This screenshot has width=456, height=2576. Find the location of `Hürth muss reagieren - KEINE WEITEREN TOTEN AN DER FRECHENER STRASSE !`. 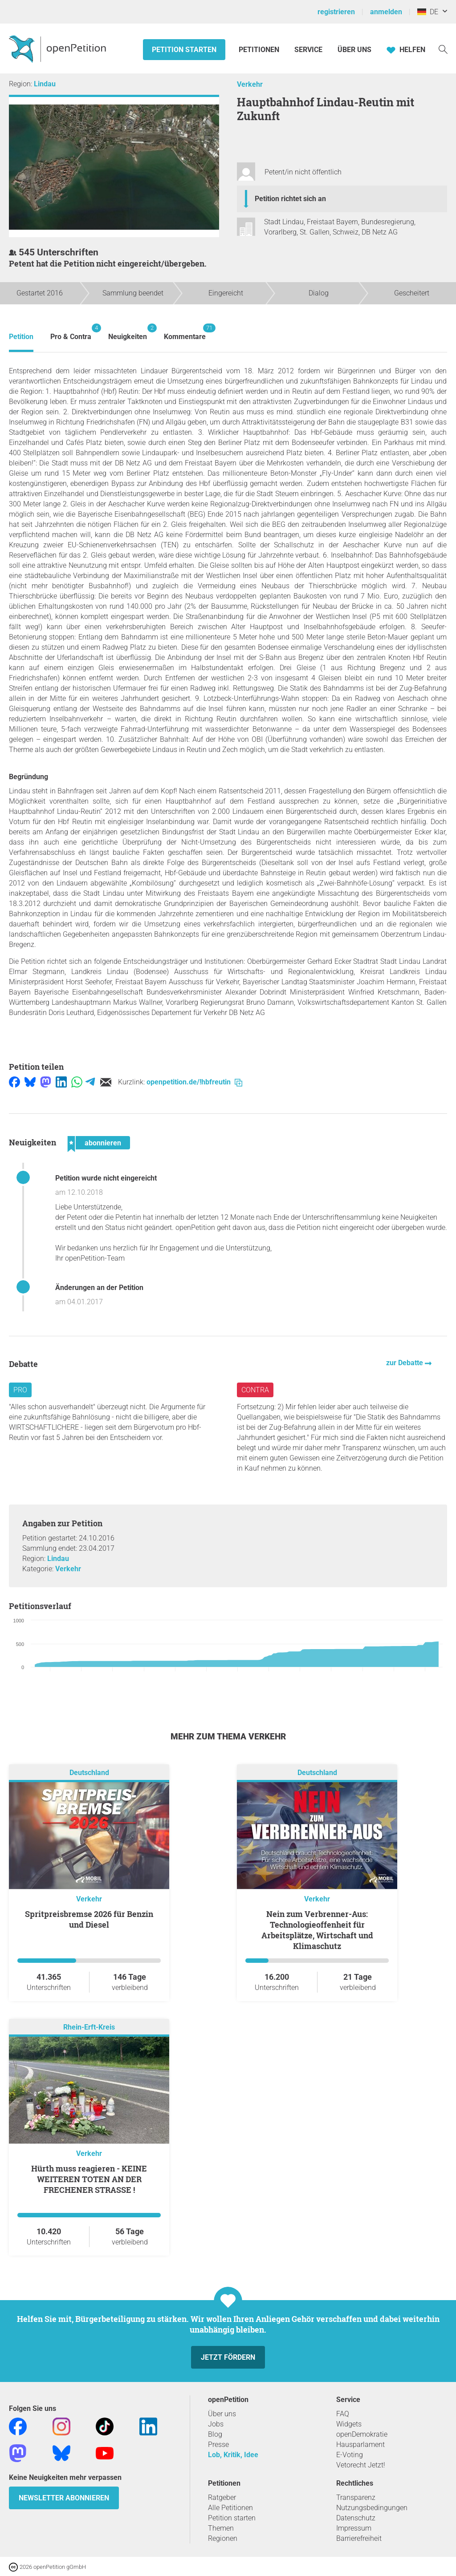

Hürth muss reagieren - KEINE WEITEREN TOTEN AN DER FRECHENER STRASSE ! is located at coordinates (89, 2179).